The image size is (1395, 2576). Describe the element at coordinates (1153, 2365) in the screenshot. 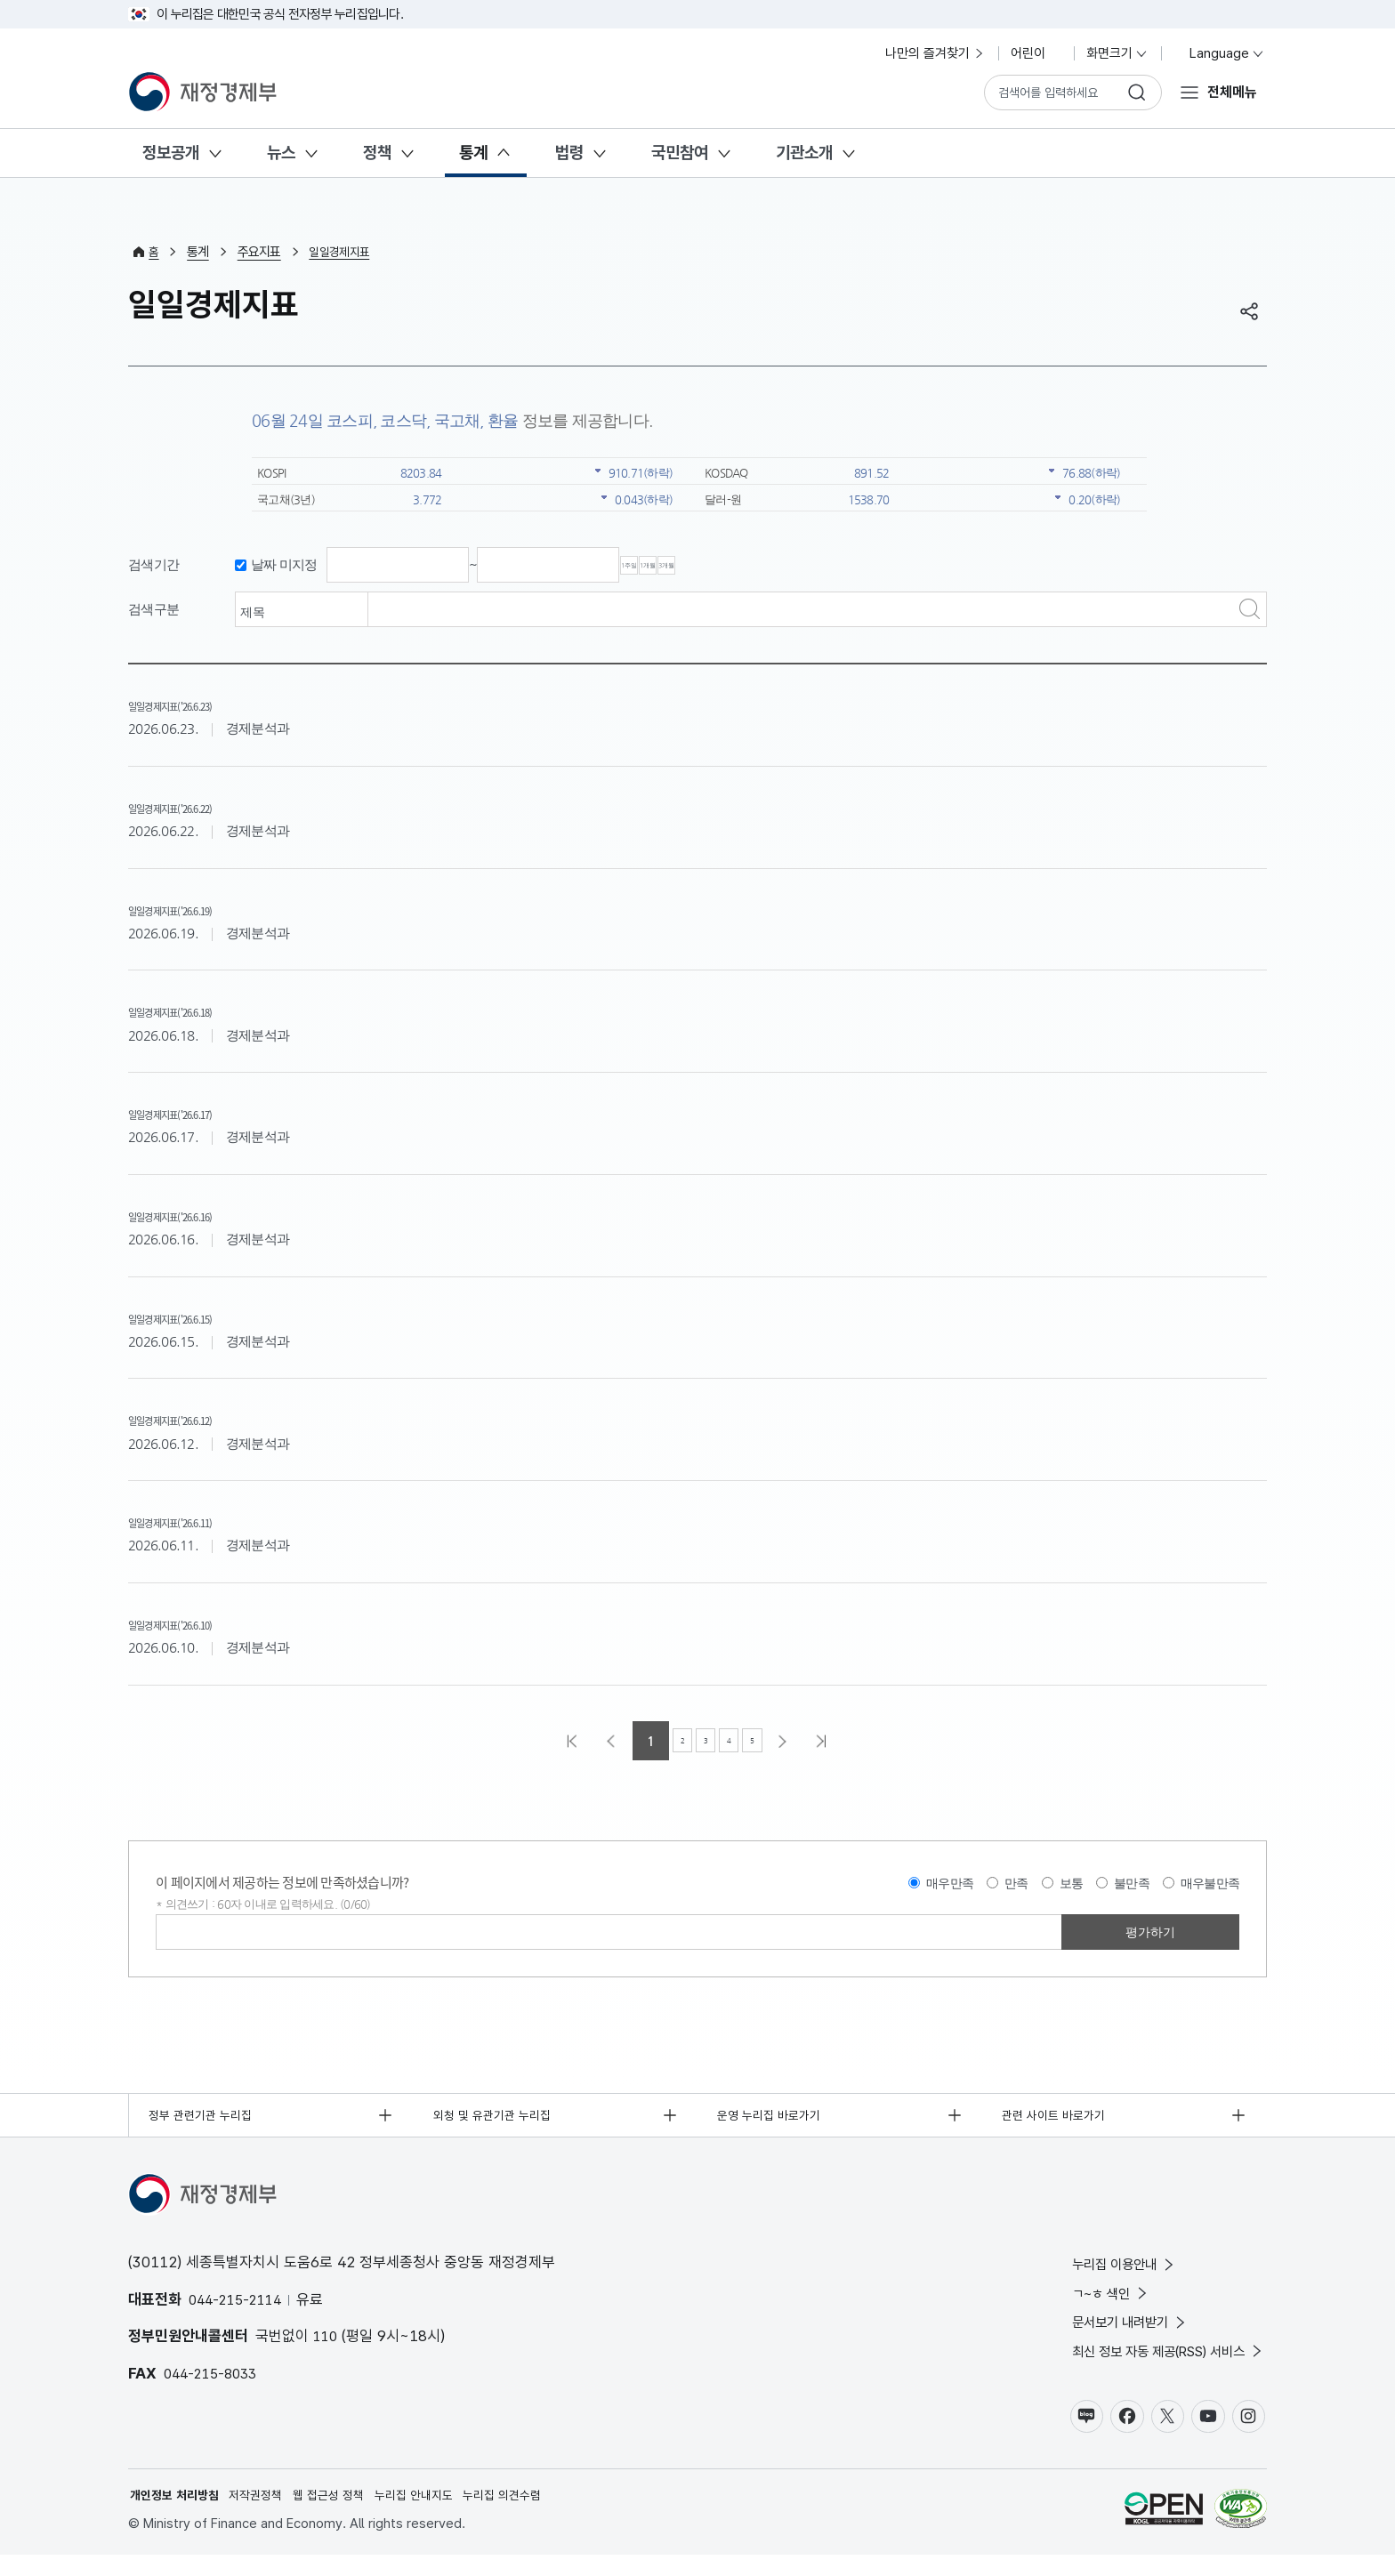

I see `최신 정보 자동 제공(RSS) 서비스` at that location.